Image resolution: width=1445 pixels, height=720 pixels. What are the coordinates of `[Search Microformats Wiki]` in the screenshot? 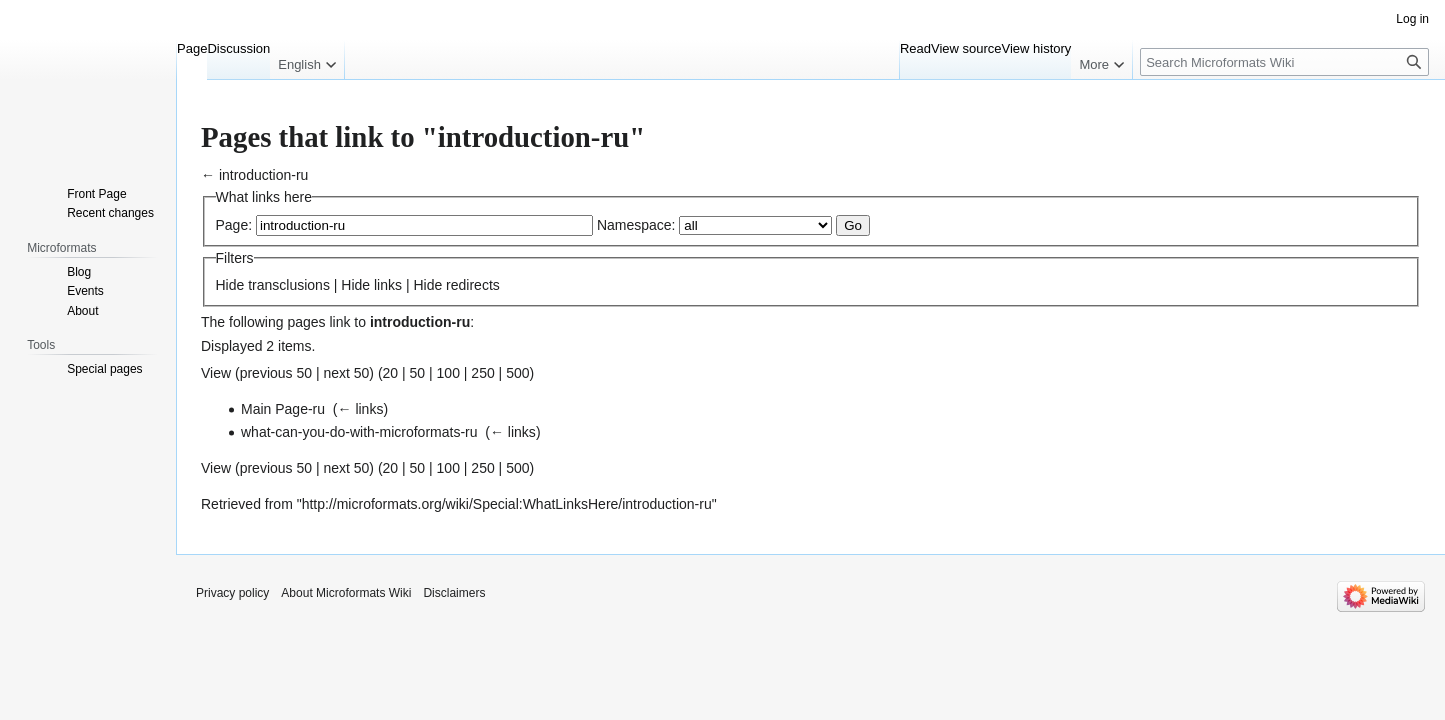 It's located at (1284, 62).